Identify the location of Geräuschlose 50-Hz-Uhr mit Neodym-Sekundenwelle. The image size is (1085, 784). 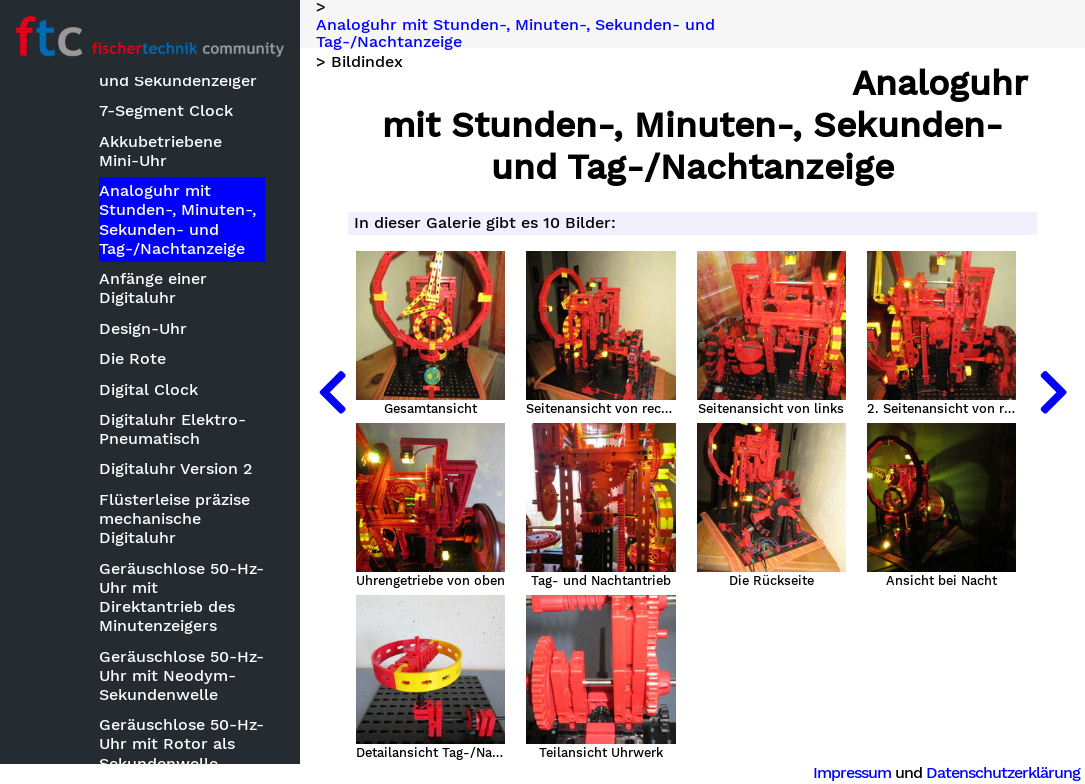
(181, 675).